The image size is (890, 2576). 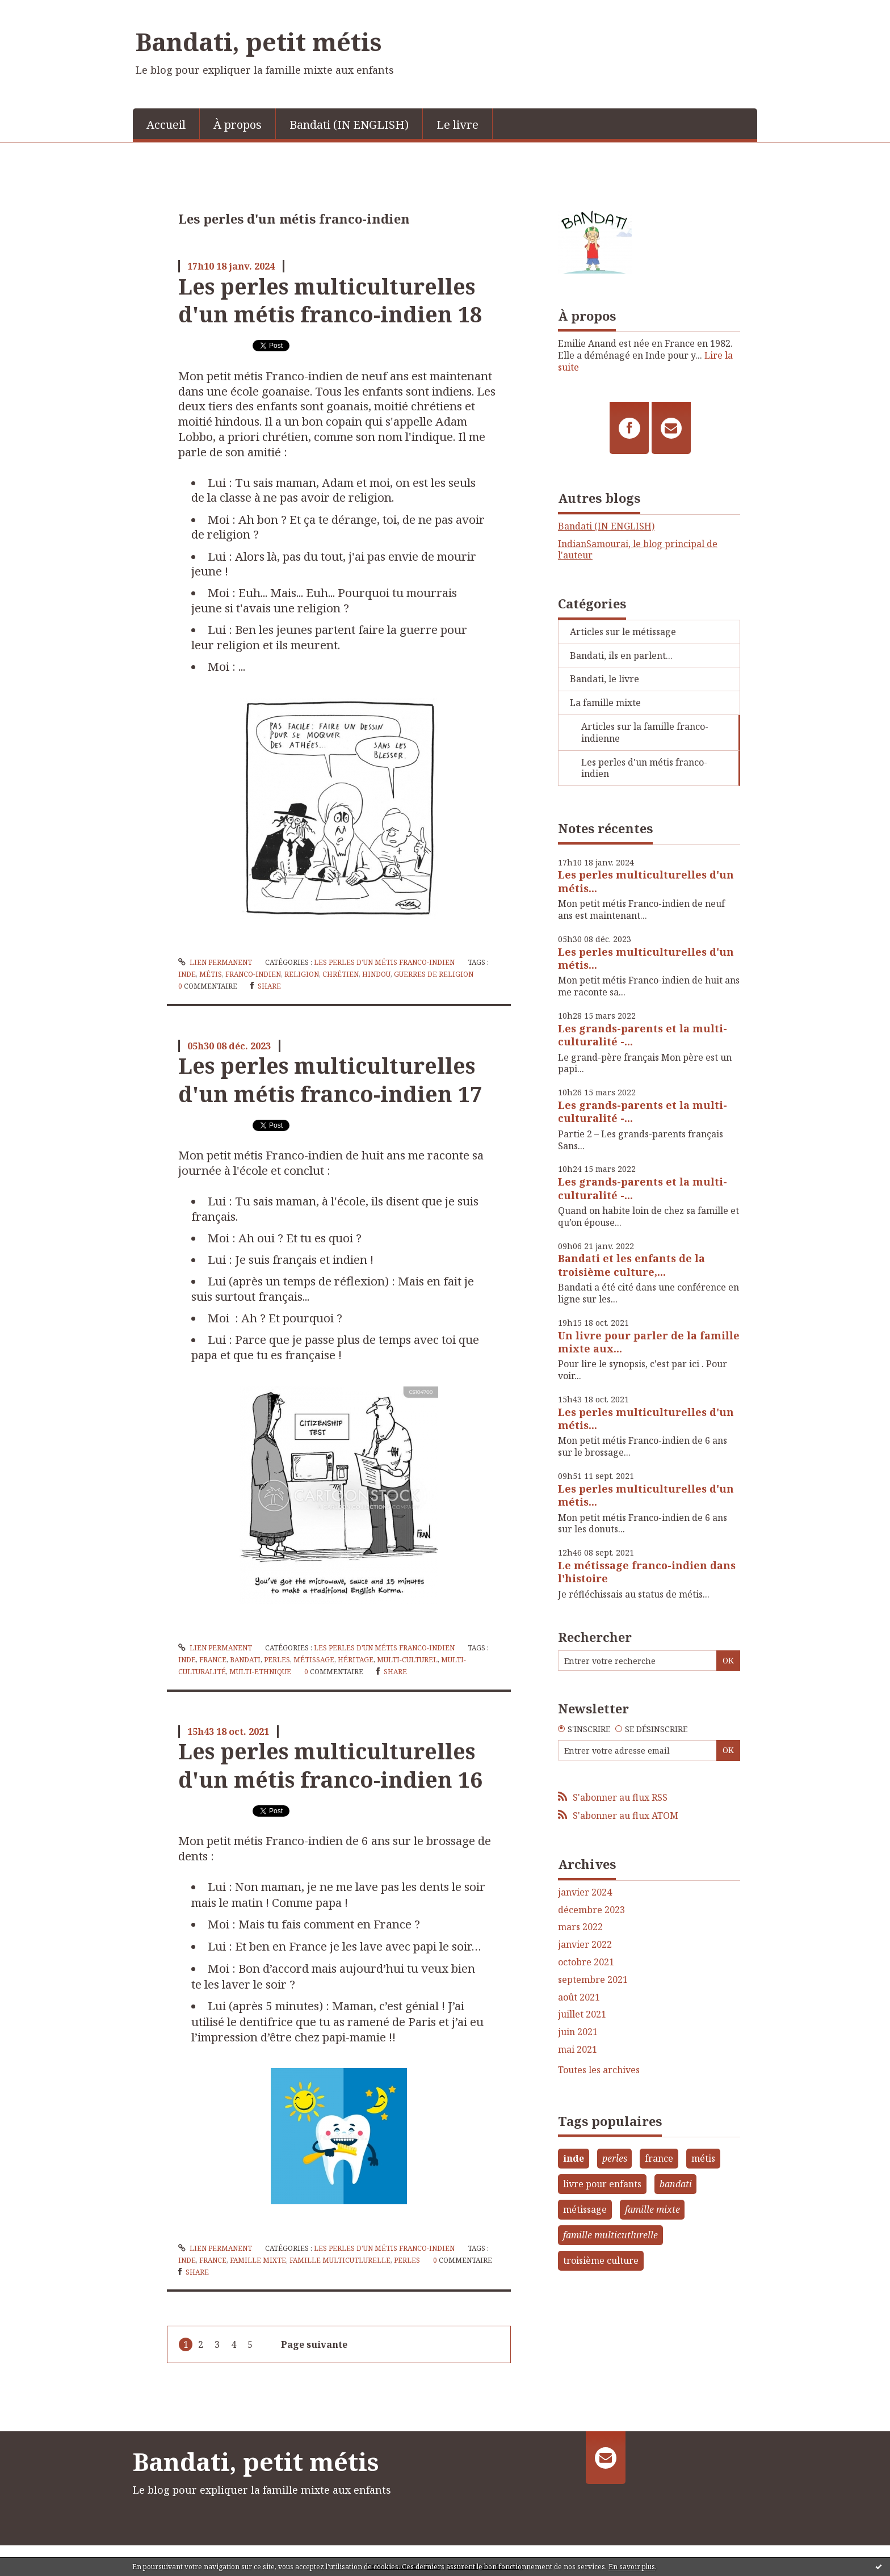 What do you see at coordinates (260, 1671) in the screenshot?
I see `multi-ethnique` at bounding box center [260, 1671].